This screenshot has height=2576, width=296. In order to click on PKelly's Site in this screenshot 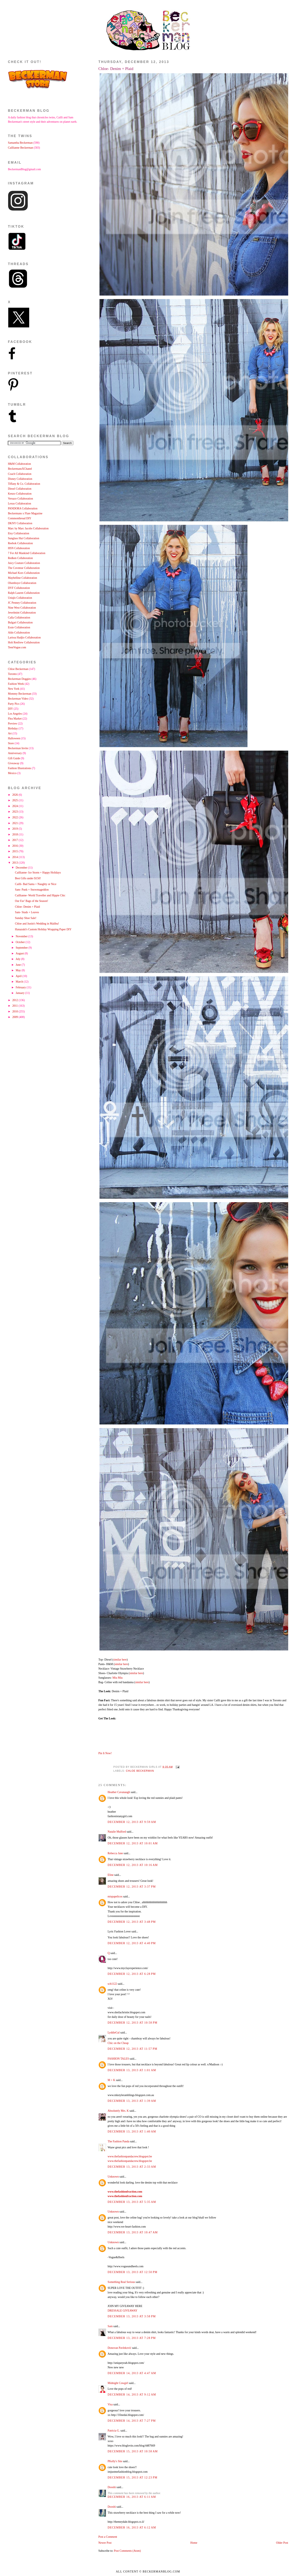, I will do `click(115, 2461)`.